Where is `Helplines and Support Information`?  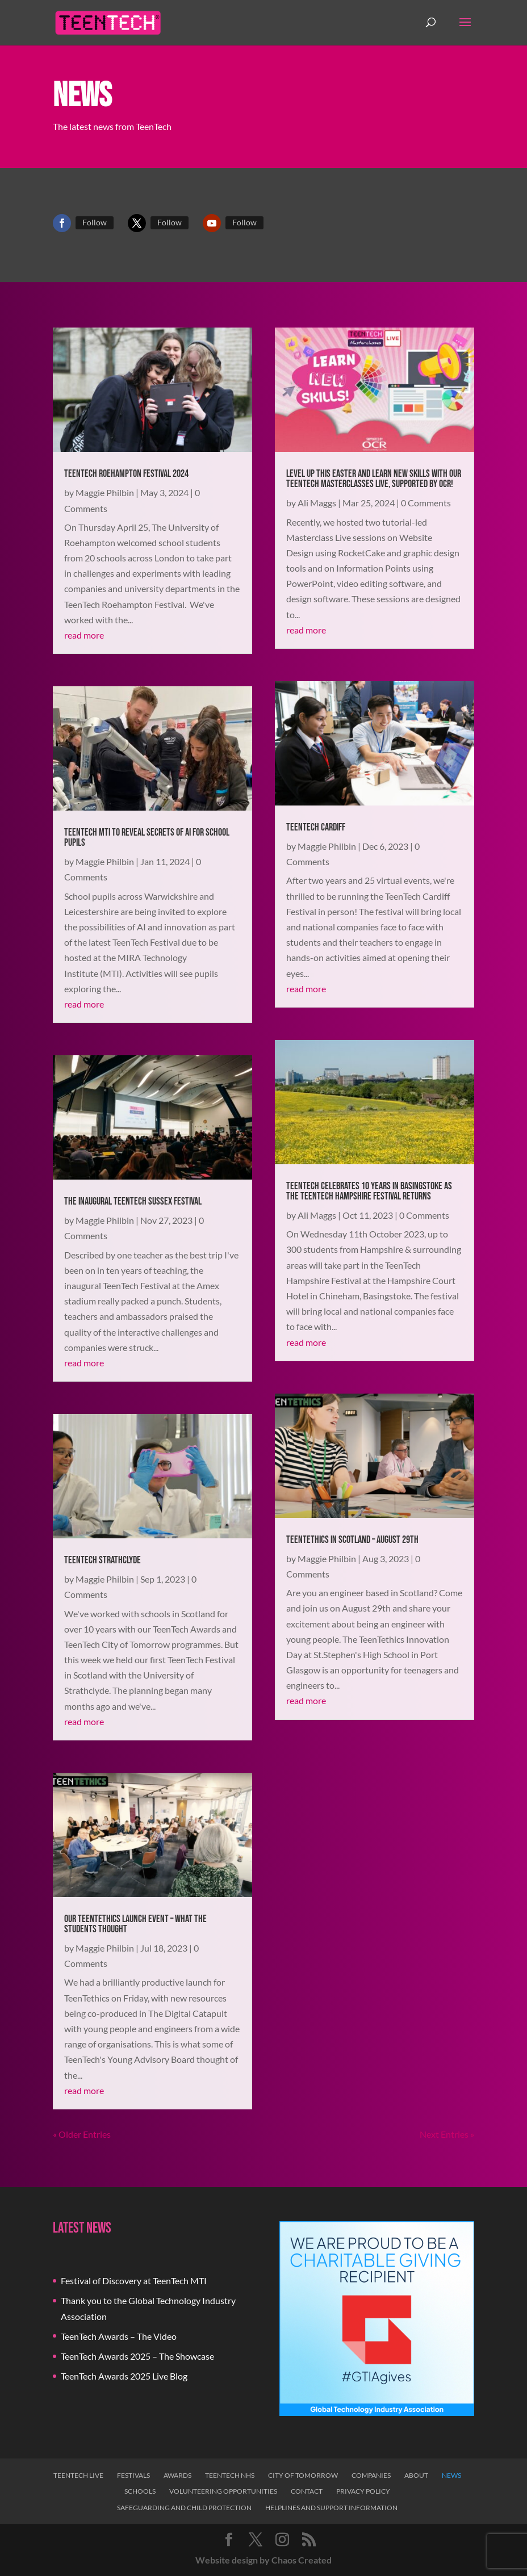
Helplines and Support Information is located at coordinates (331, 2507).